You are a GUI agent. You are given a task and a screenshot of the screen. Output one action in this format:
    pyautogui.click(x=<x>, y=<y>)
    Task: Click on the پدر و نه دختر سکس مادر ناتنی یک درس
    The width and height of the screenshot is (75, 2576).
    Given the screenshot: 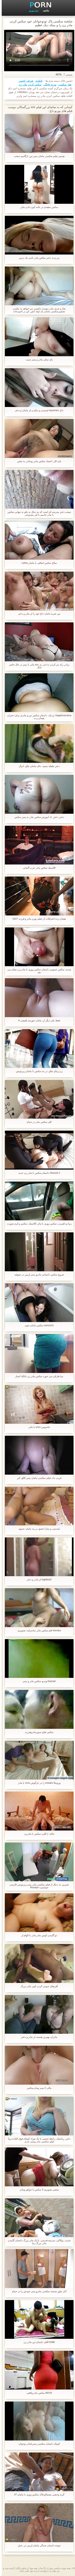 What is the action you would take?
    pyautogui.click(x=37, y=257)
    